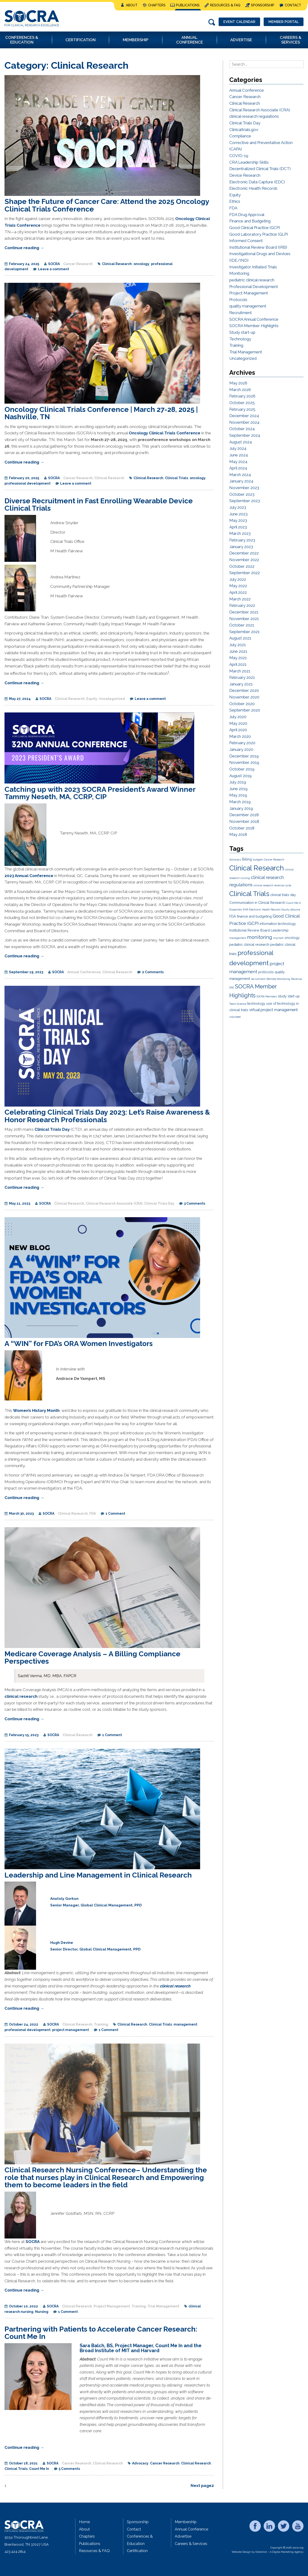  Describe the element at coordinates (244, 697) in the screenshot. I see `November 2020` at that location.